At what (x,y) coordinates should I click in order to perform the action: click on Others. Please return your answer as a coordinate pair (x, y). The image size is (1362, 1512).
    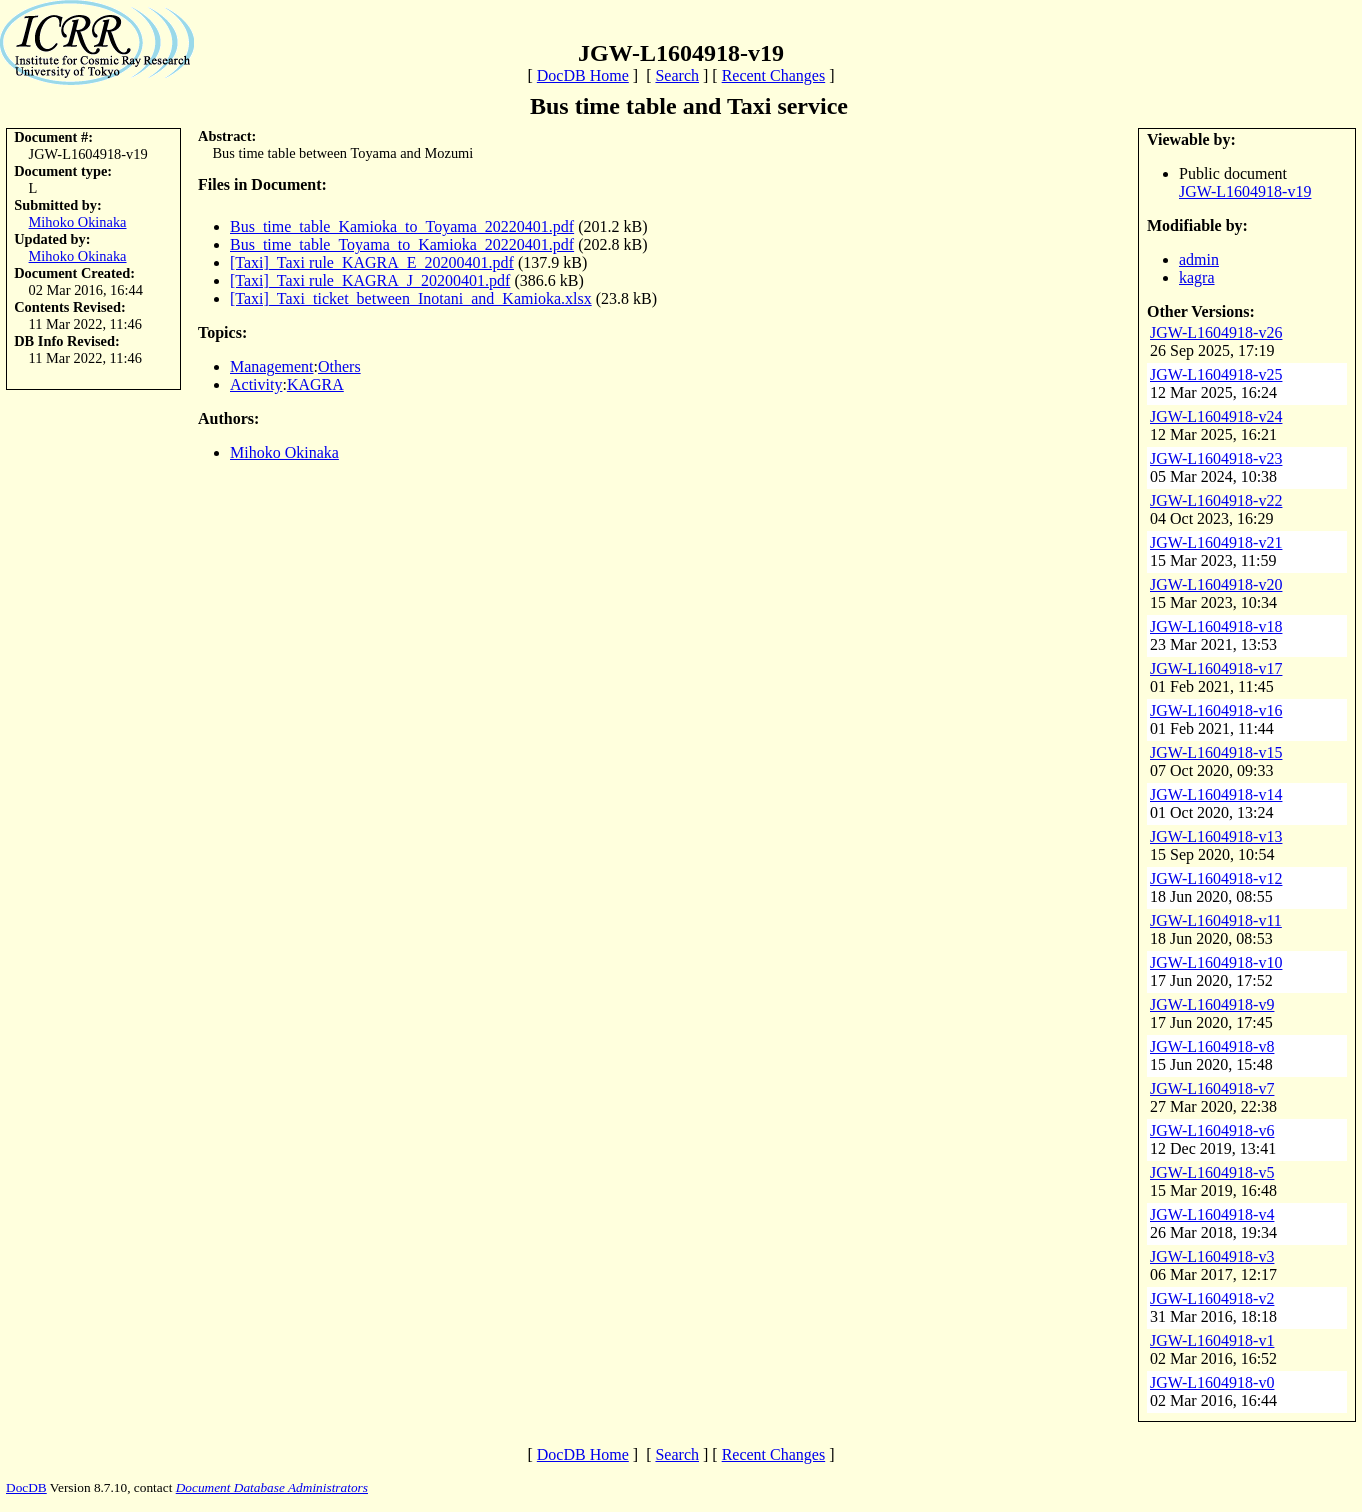
    Looking at the image, I should click on (339, 366).